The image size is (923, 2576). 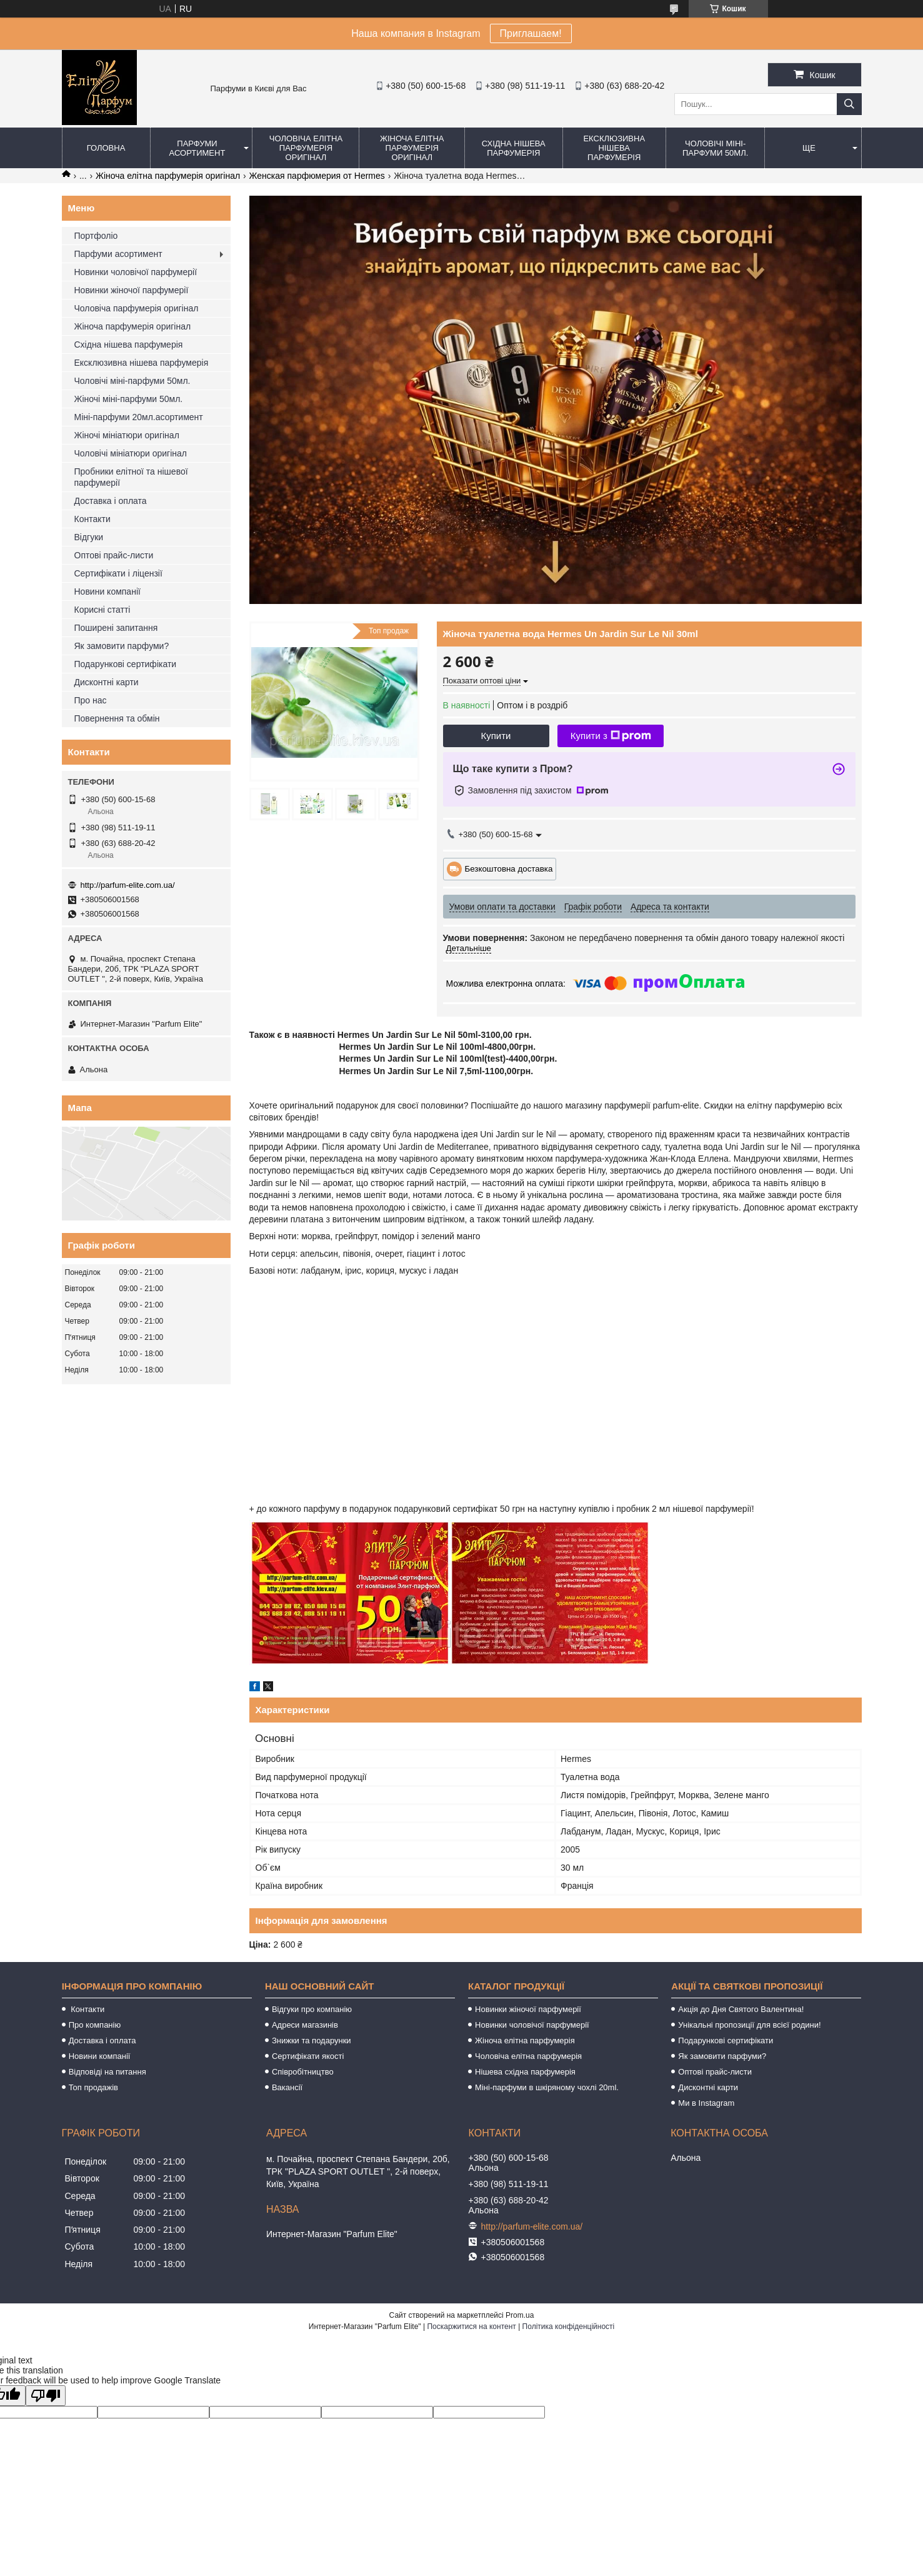 What do you see at coordinates (706, 2103) in the screenshot?
I see `Ми в Instagram` at bounding box center [706, 2103].